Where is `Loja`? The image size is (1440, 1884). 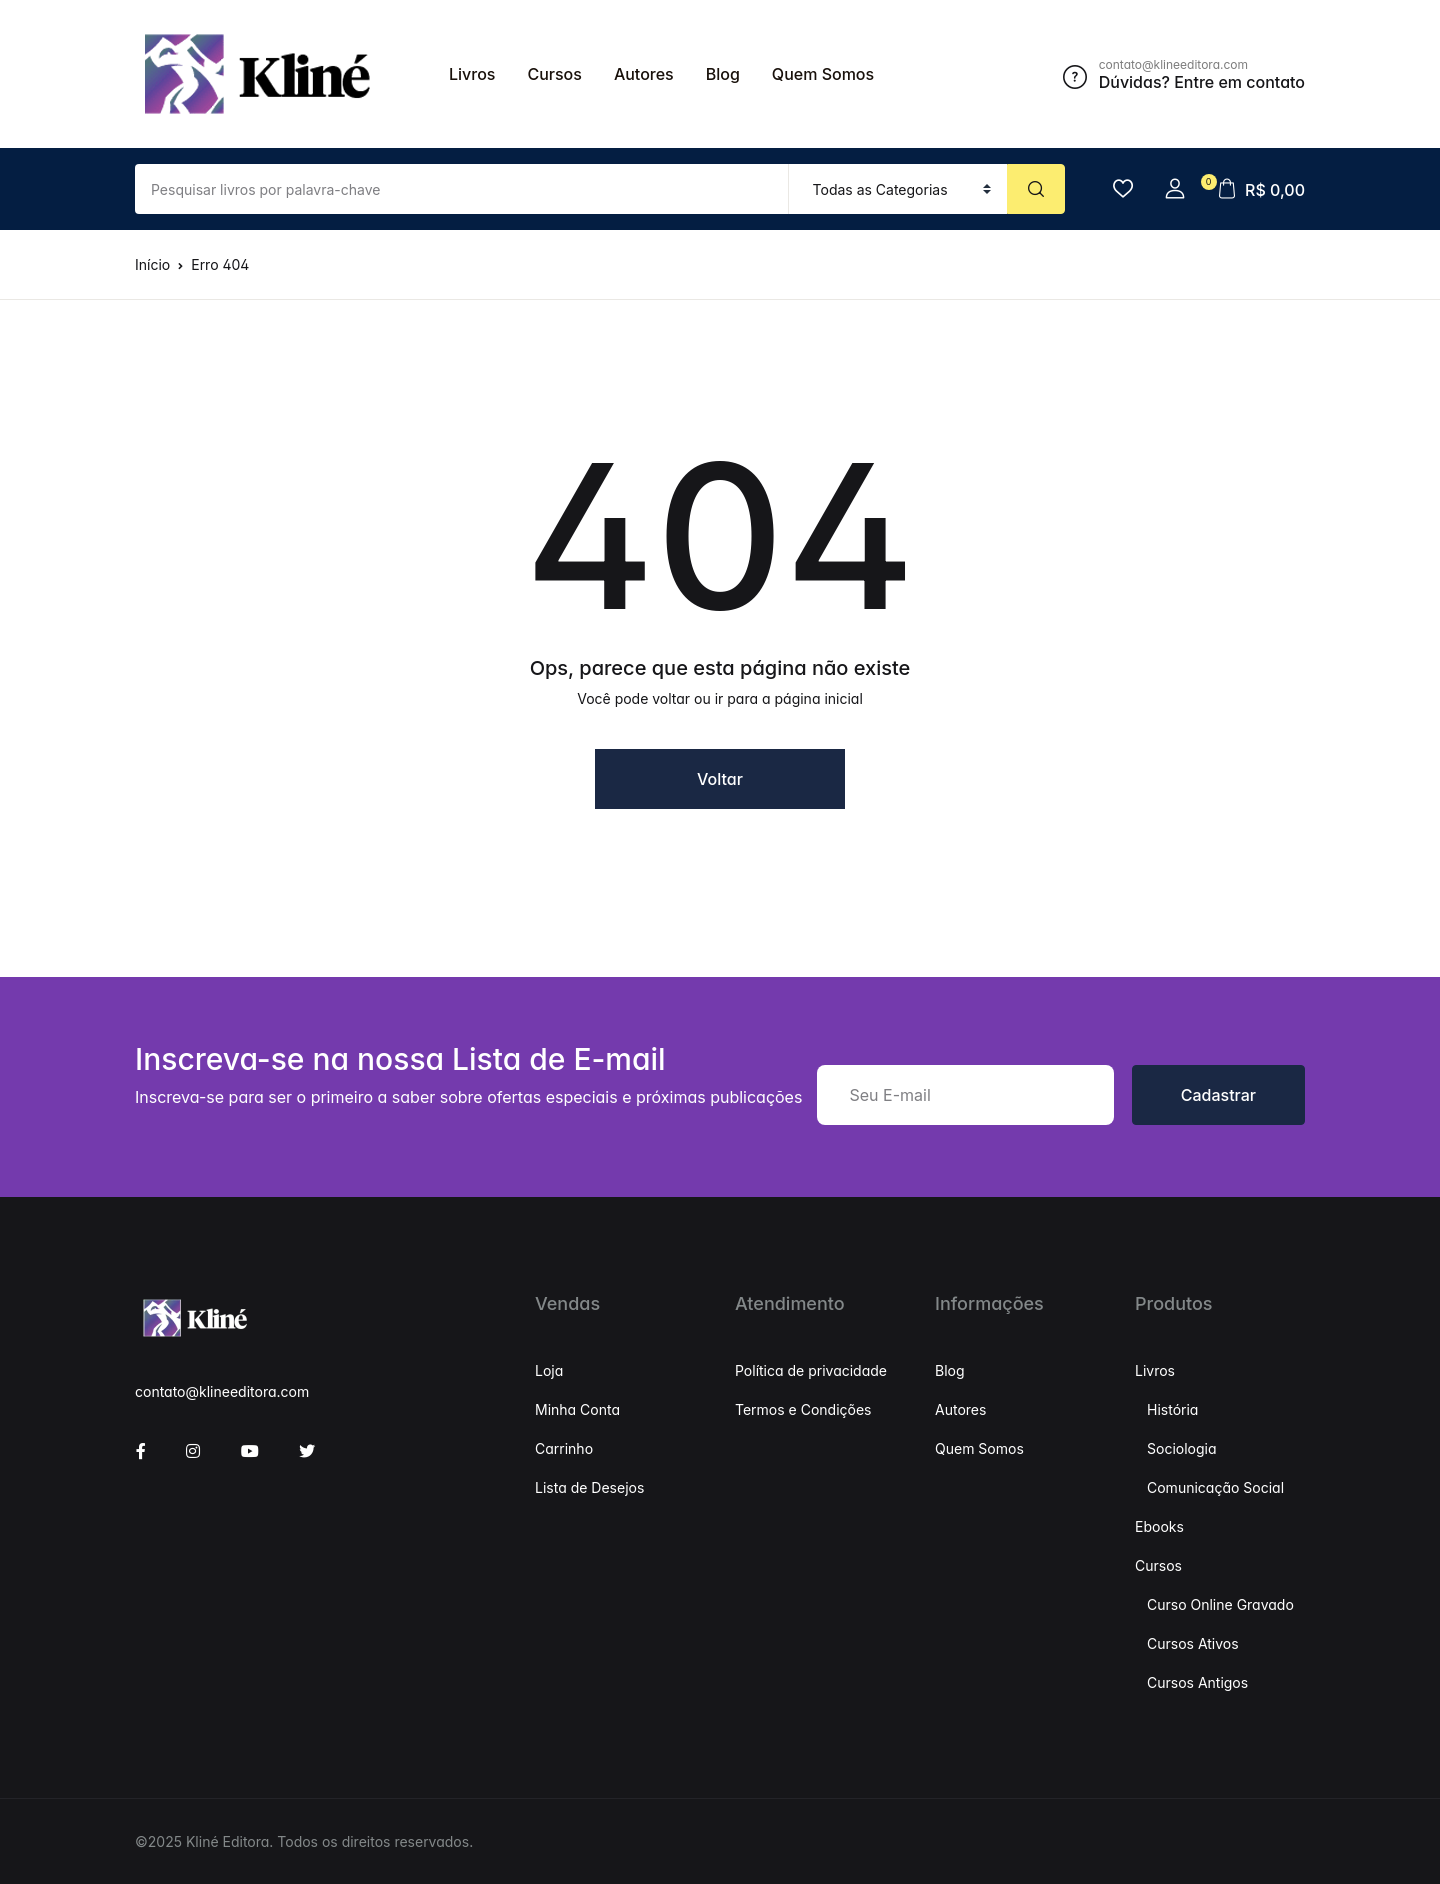 Loja is located at coordinates (549, 1370).